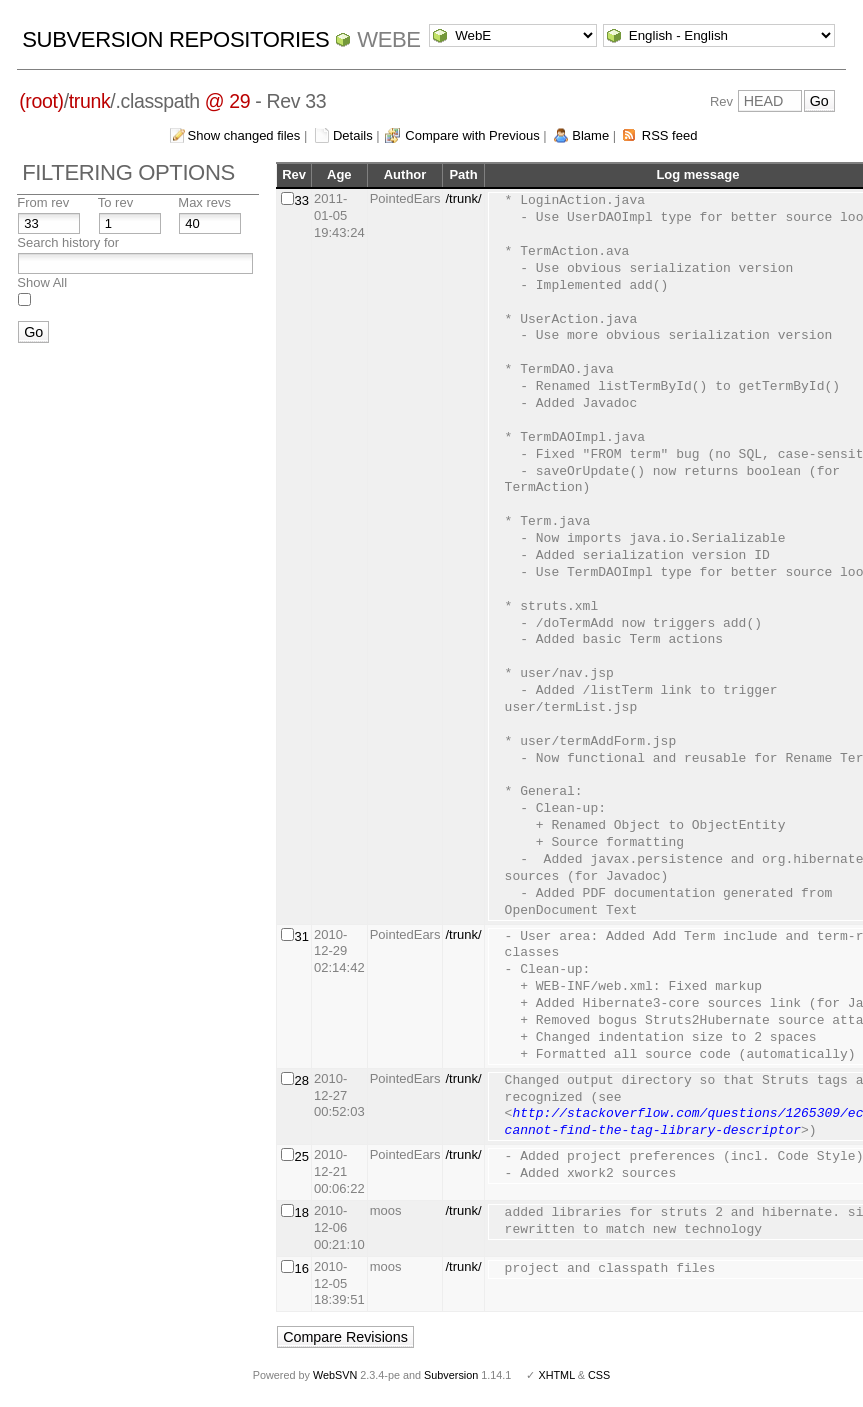 The image size is (863, 1407). What do you see at coordinates (556, 1375) in the screenshot?
I see `XHTML` at bounding box center [556, 1375].